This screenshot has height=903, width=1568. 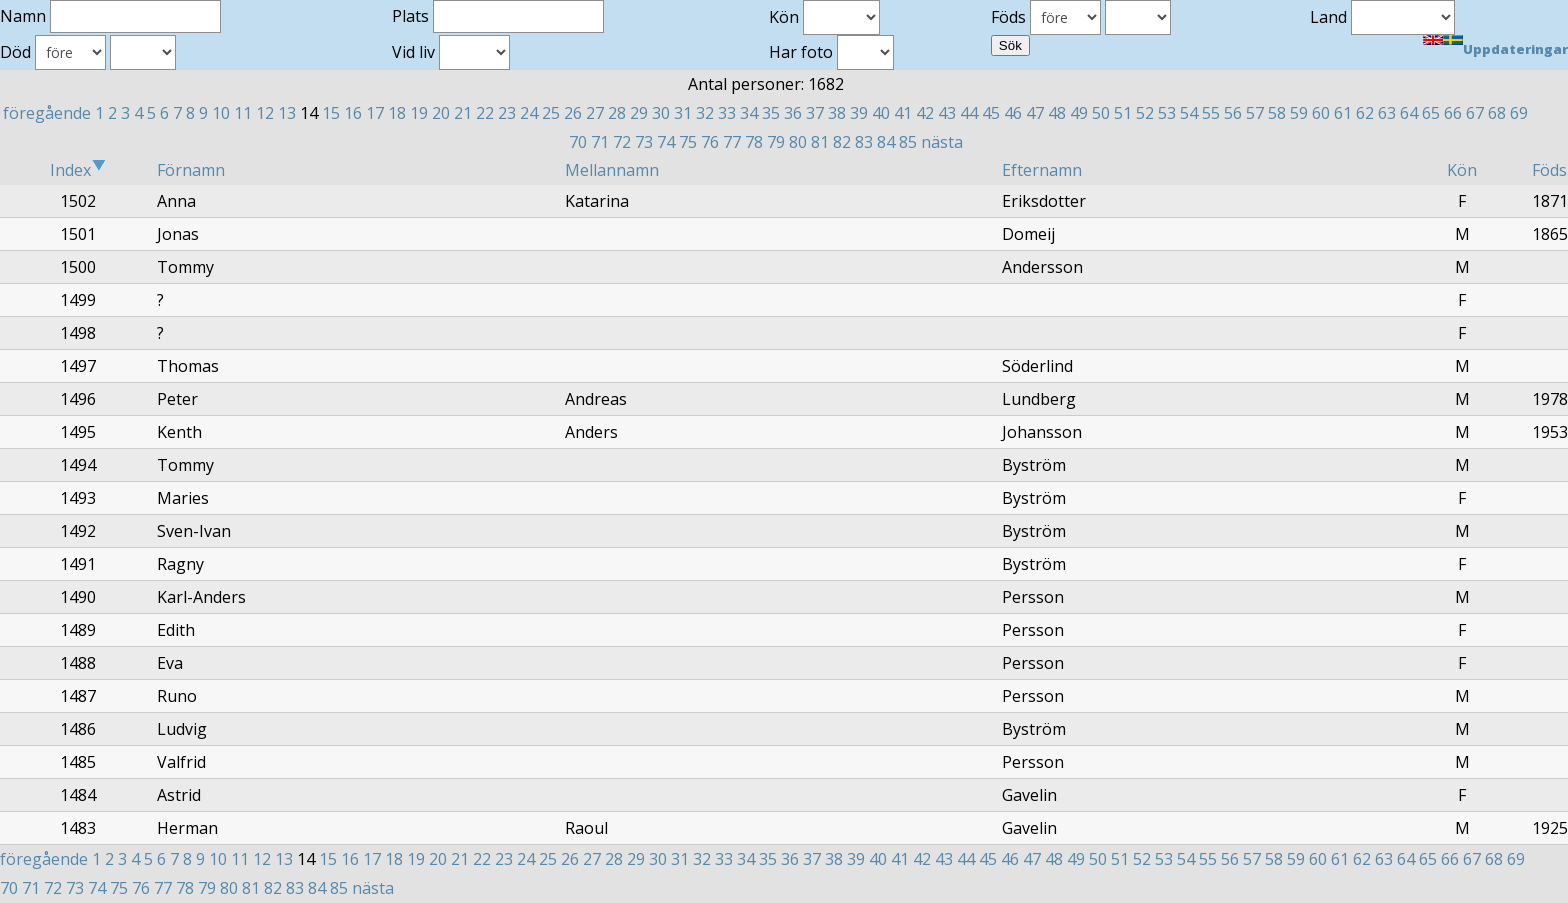 I want to click on Föds, so click(x=1549, y=170).